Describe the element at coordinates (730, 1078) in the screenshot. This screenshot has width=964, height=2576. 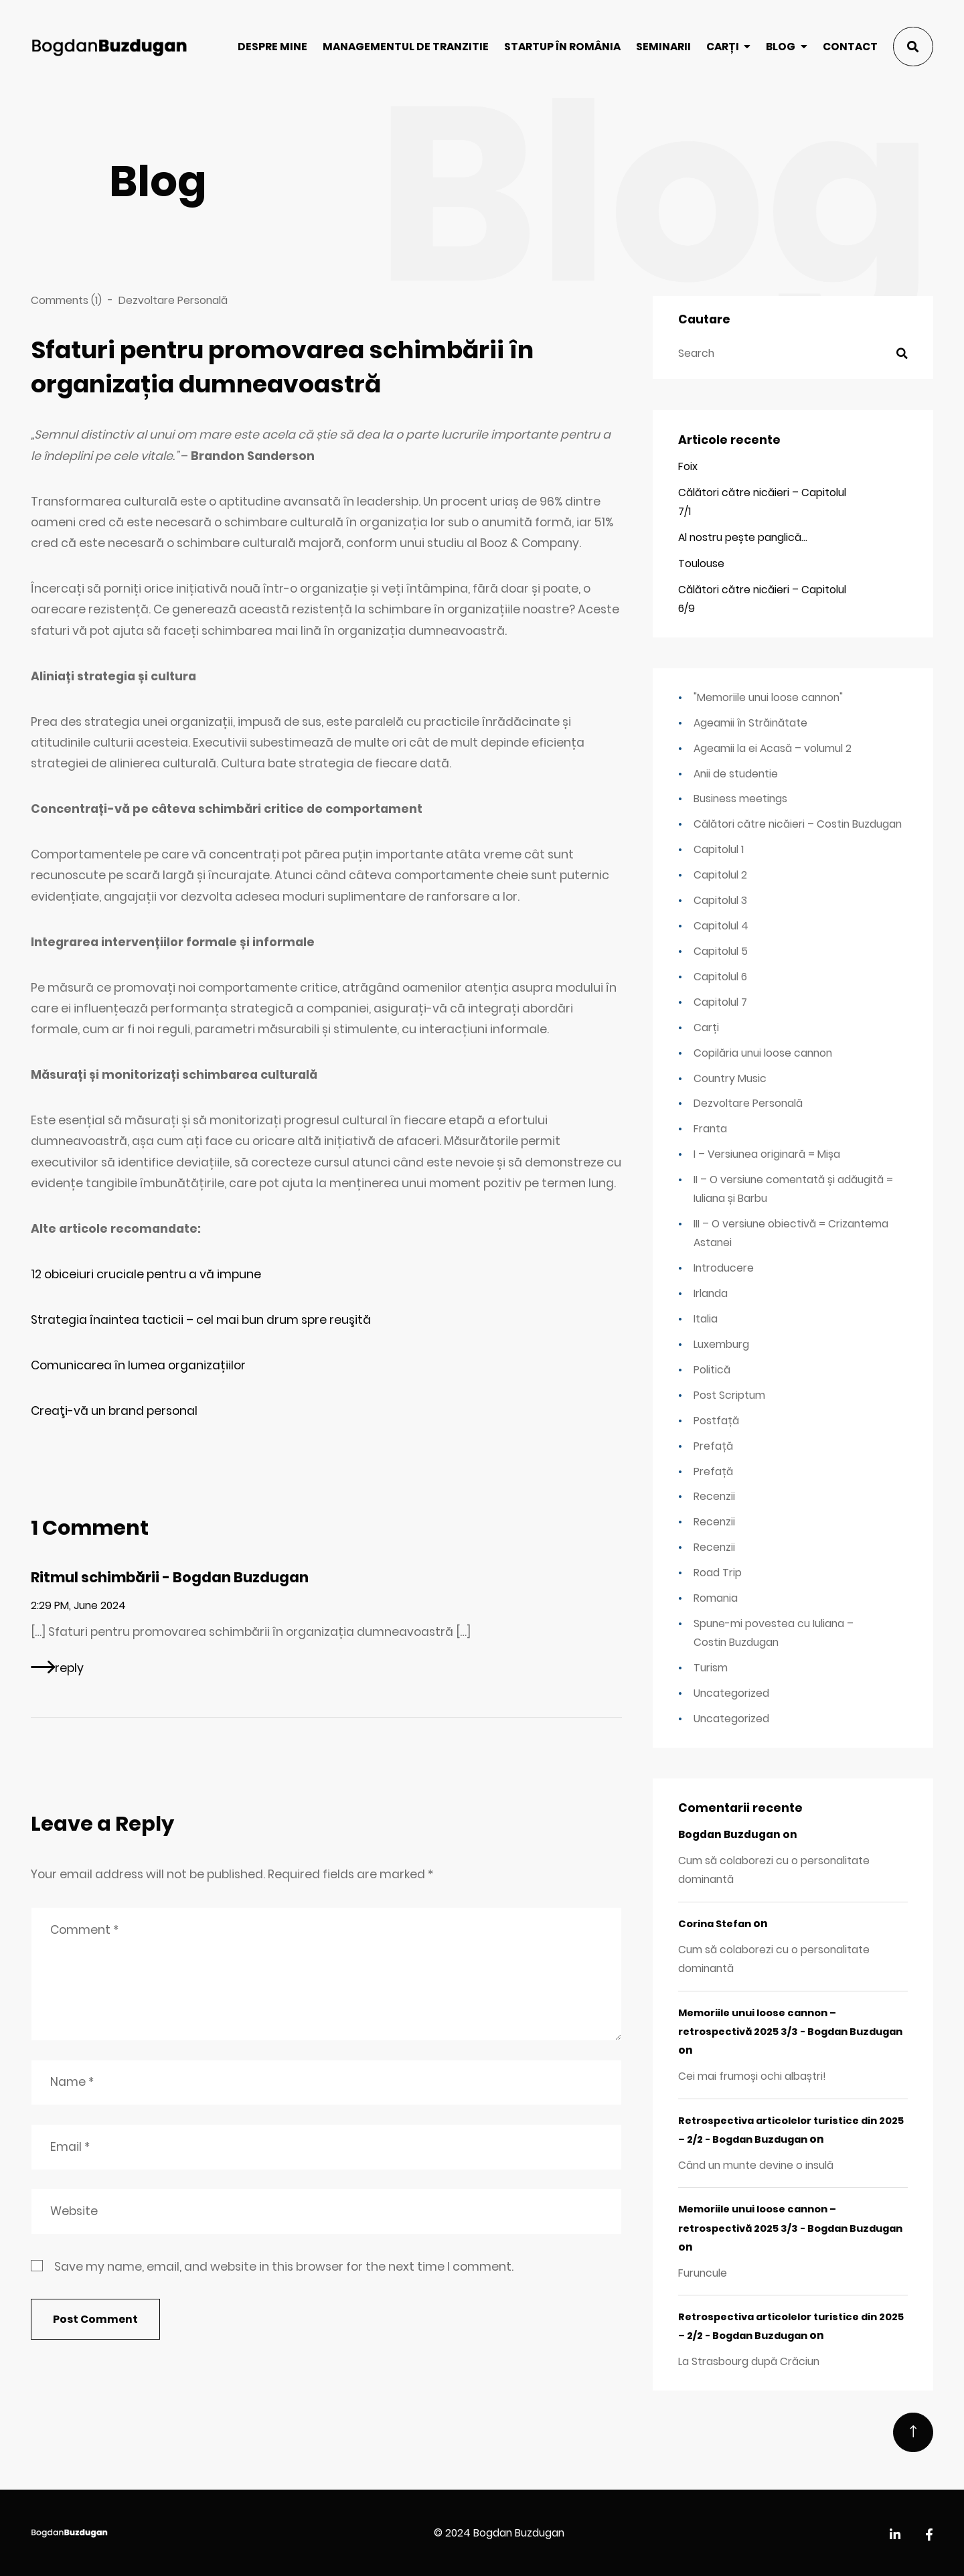
I see `Country Music` at that location.